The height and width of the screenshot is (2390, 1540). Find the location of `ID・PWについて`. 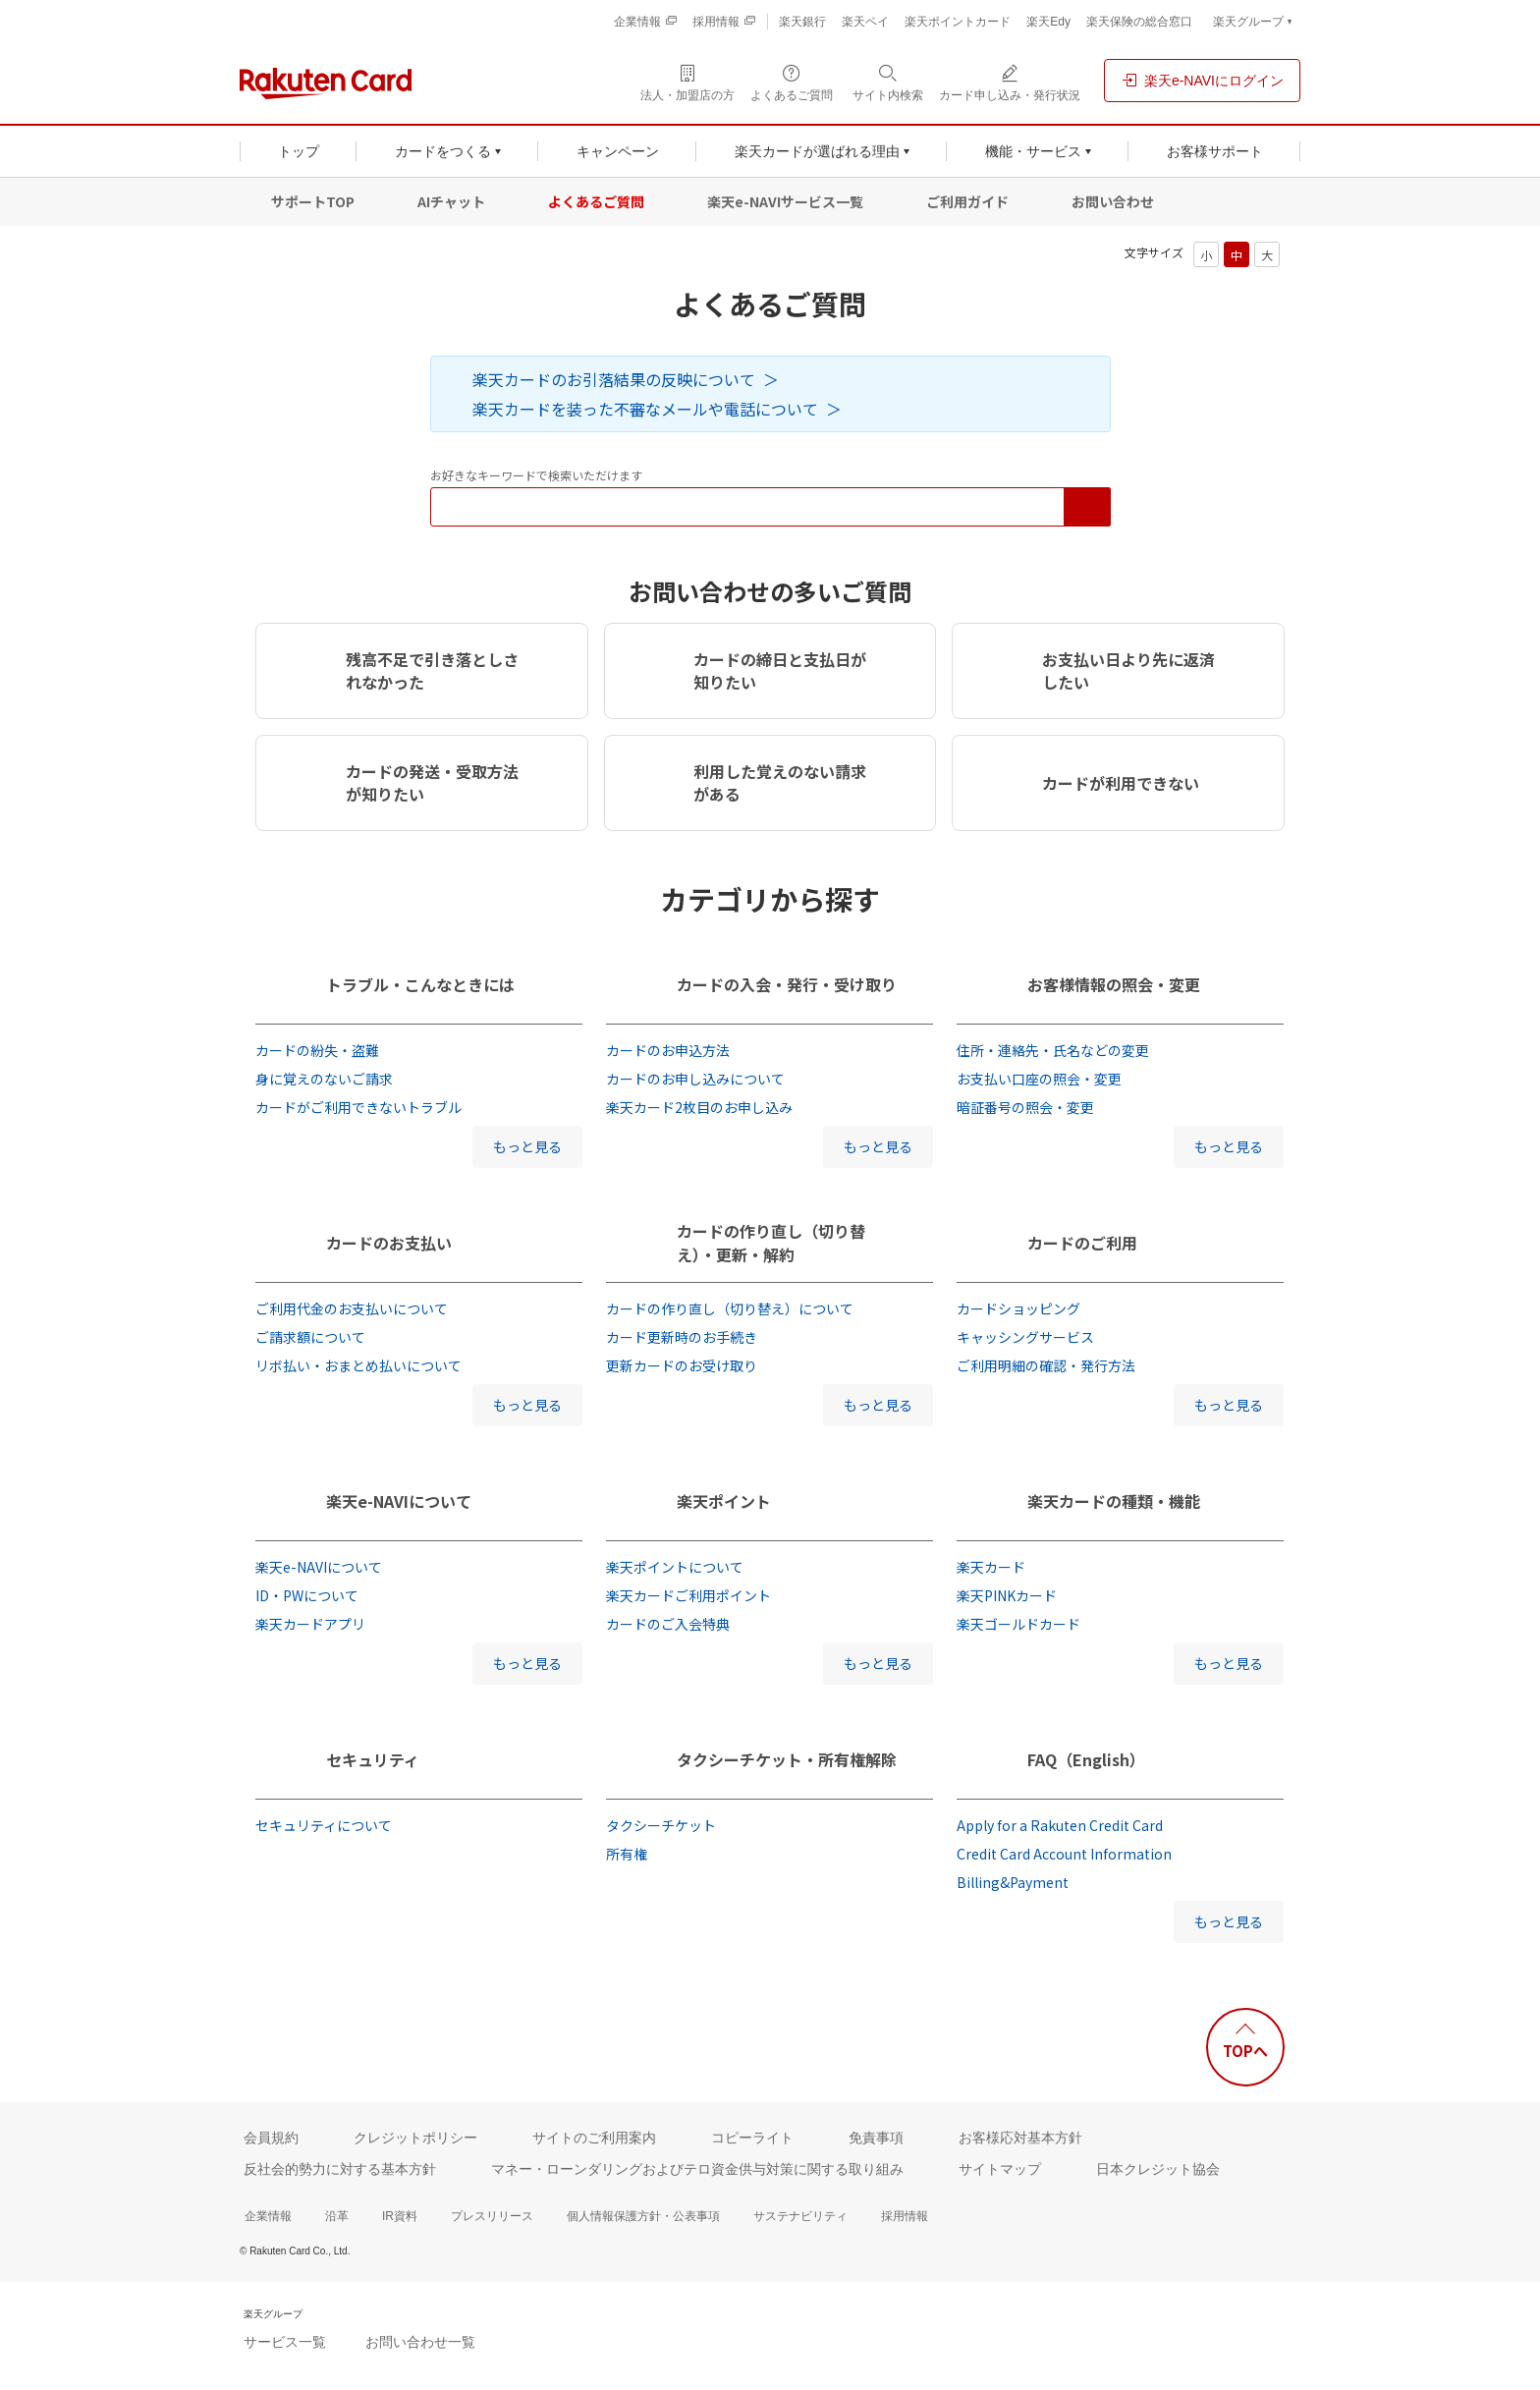

ID・PWについて is located at coordinates (306, 1595).